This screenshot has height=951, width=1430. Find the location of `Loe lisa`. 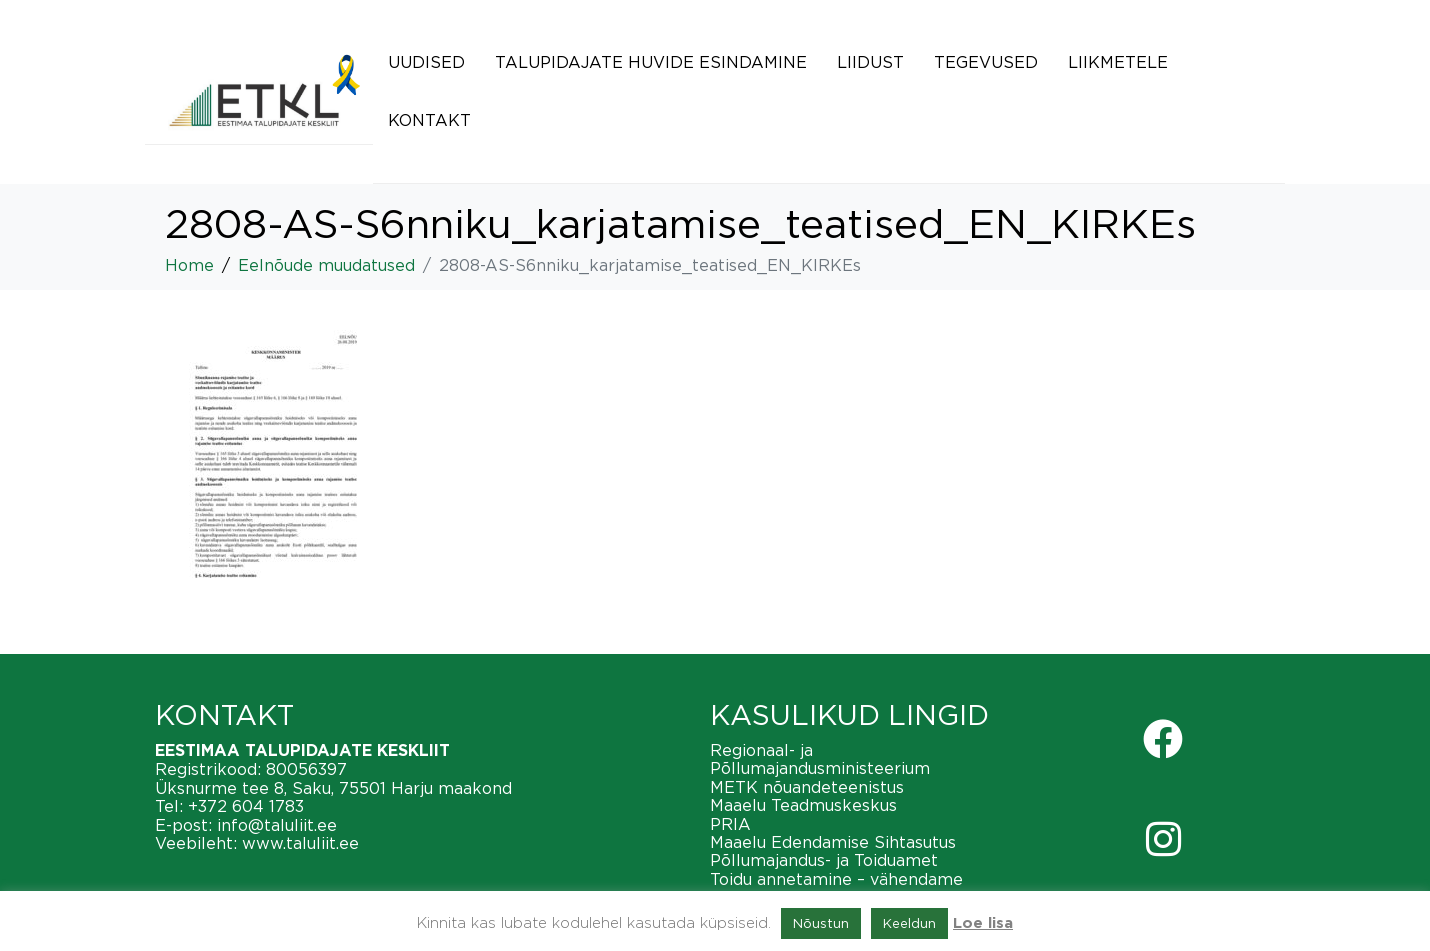

Loe lisa is located at coordinates (983, 923).